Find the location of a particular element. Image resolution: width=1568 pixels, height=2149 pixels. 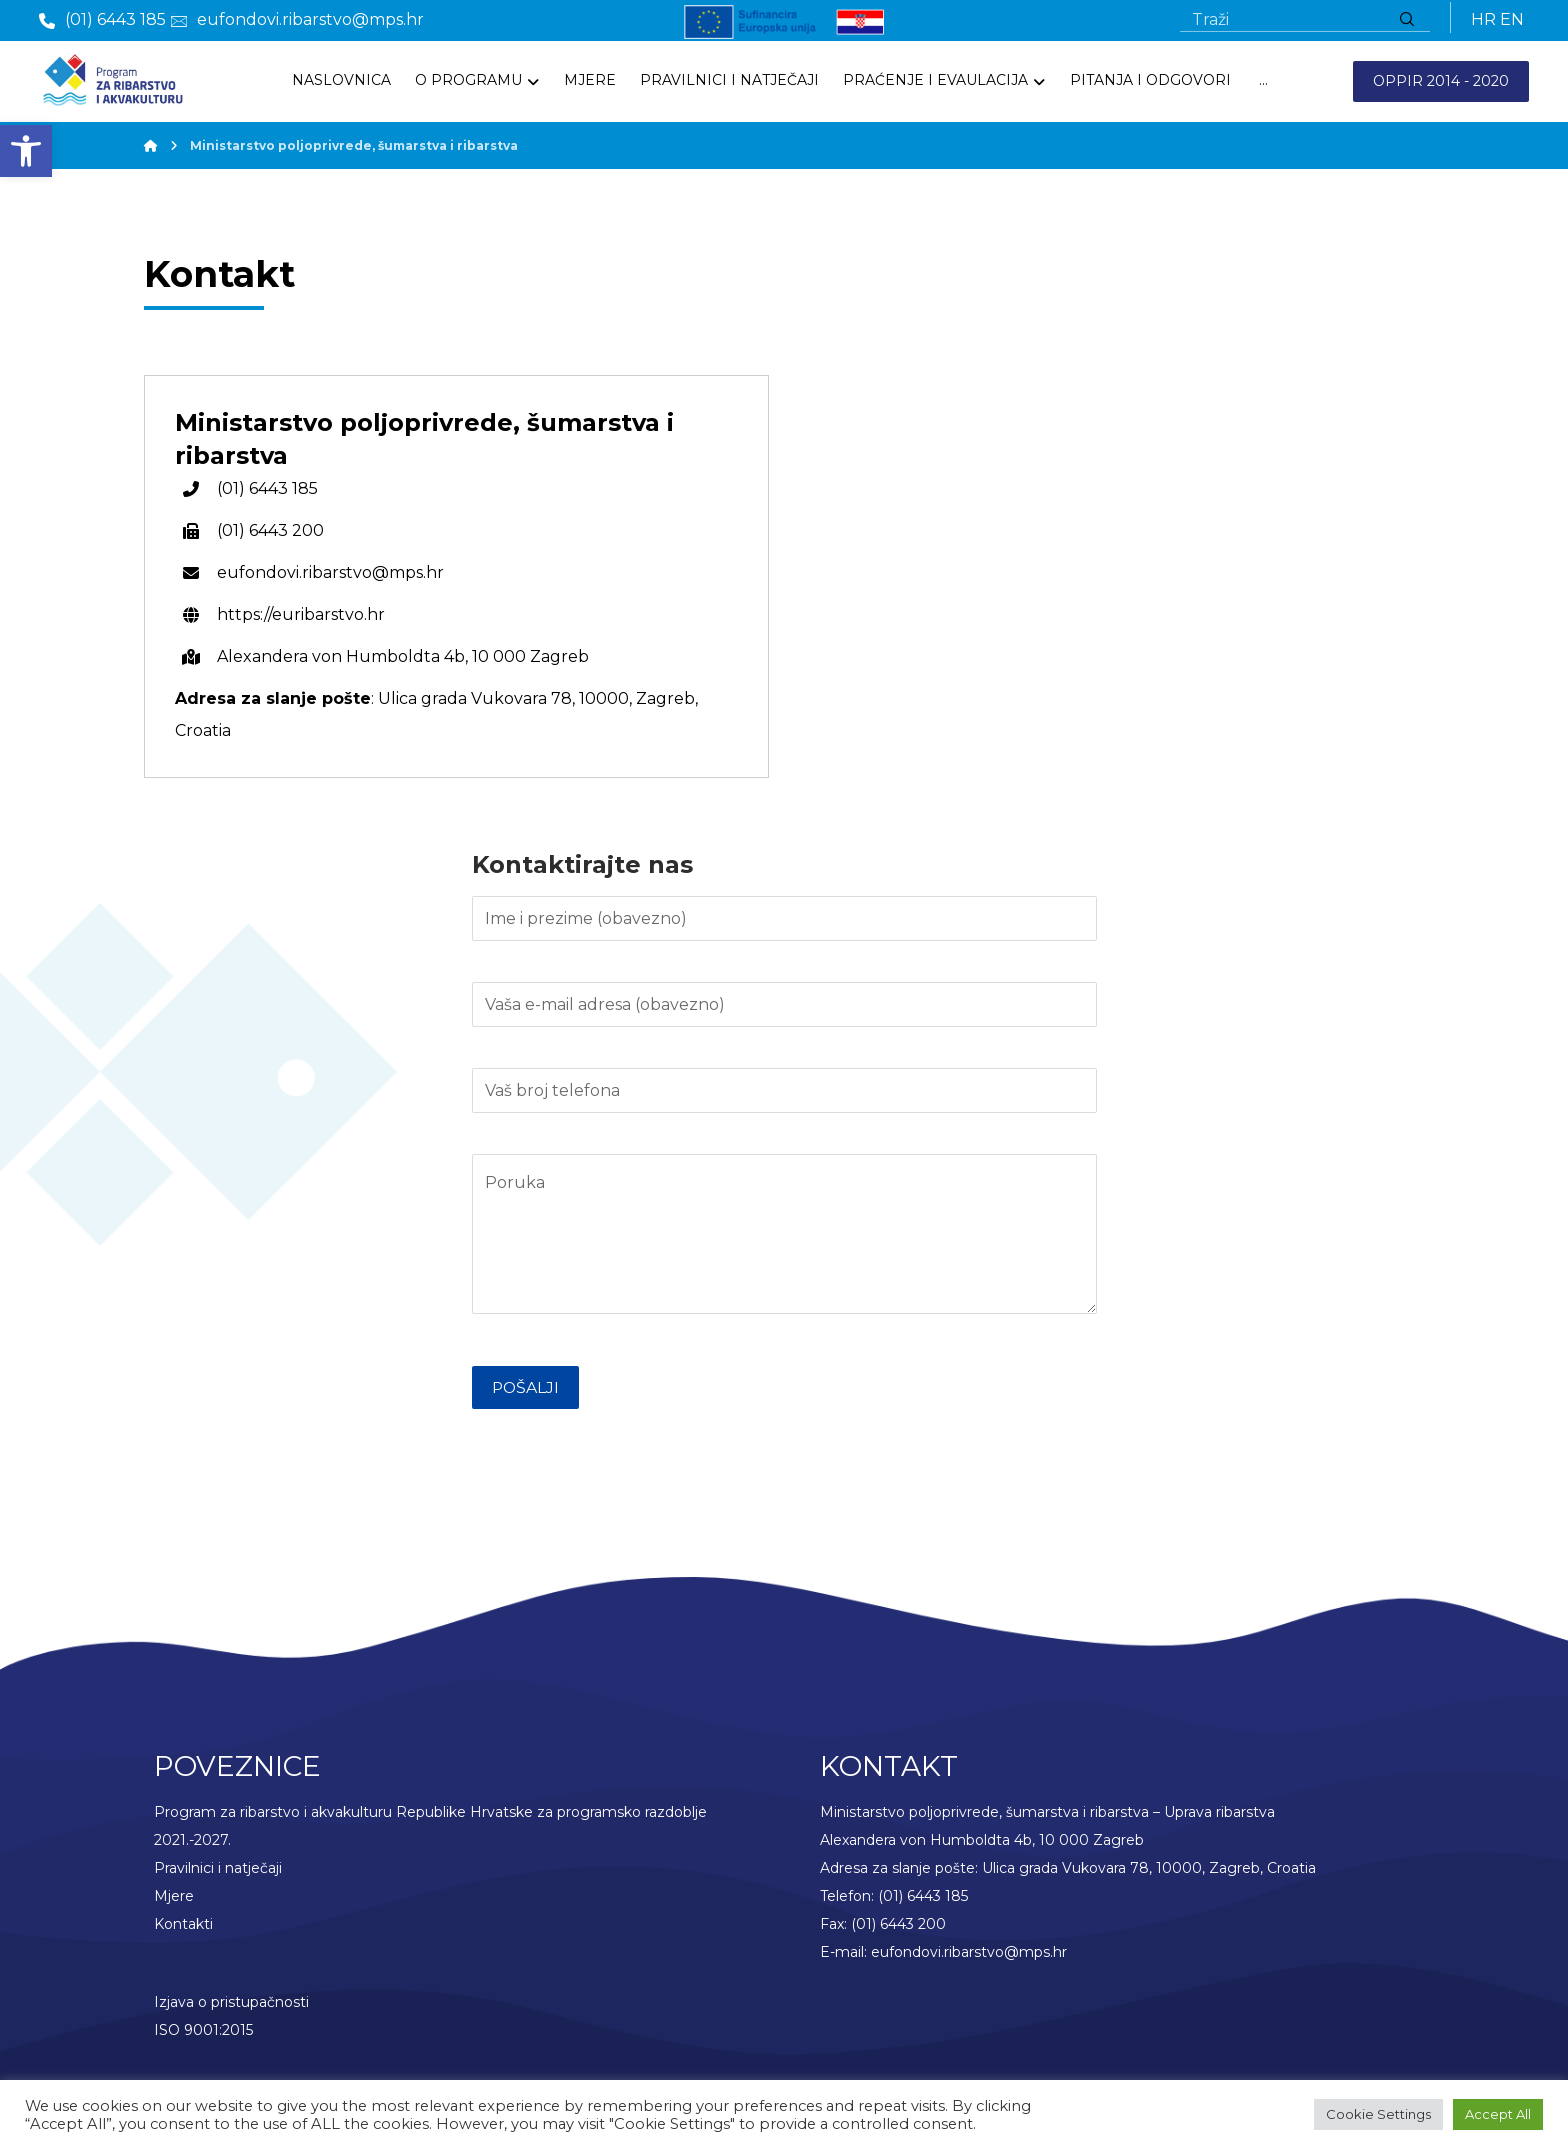

EN [link] is located at coordinates (1512, 21).